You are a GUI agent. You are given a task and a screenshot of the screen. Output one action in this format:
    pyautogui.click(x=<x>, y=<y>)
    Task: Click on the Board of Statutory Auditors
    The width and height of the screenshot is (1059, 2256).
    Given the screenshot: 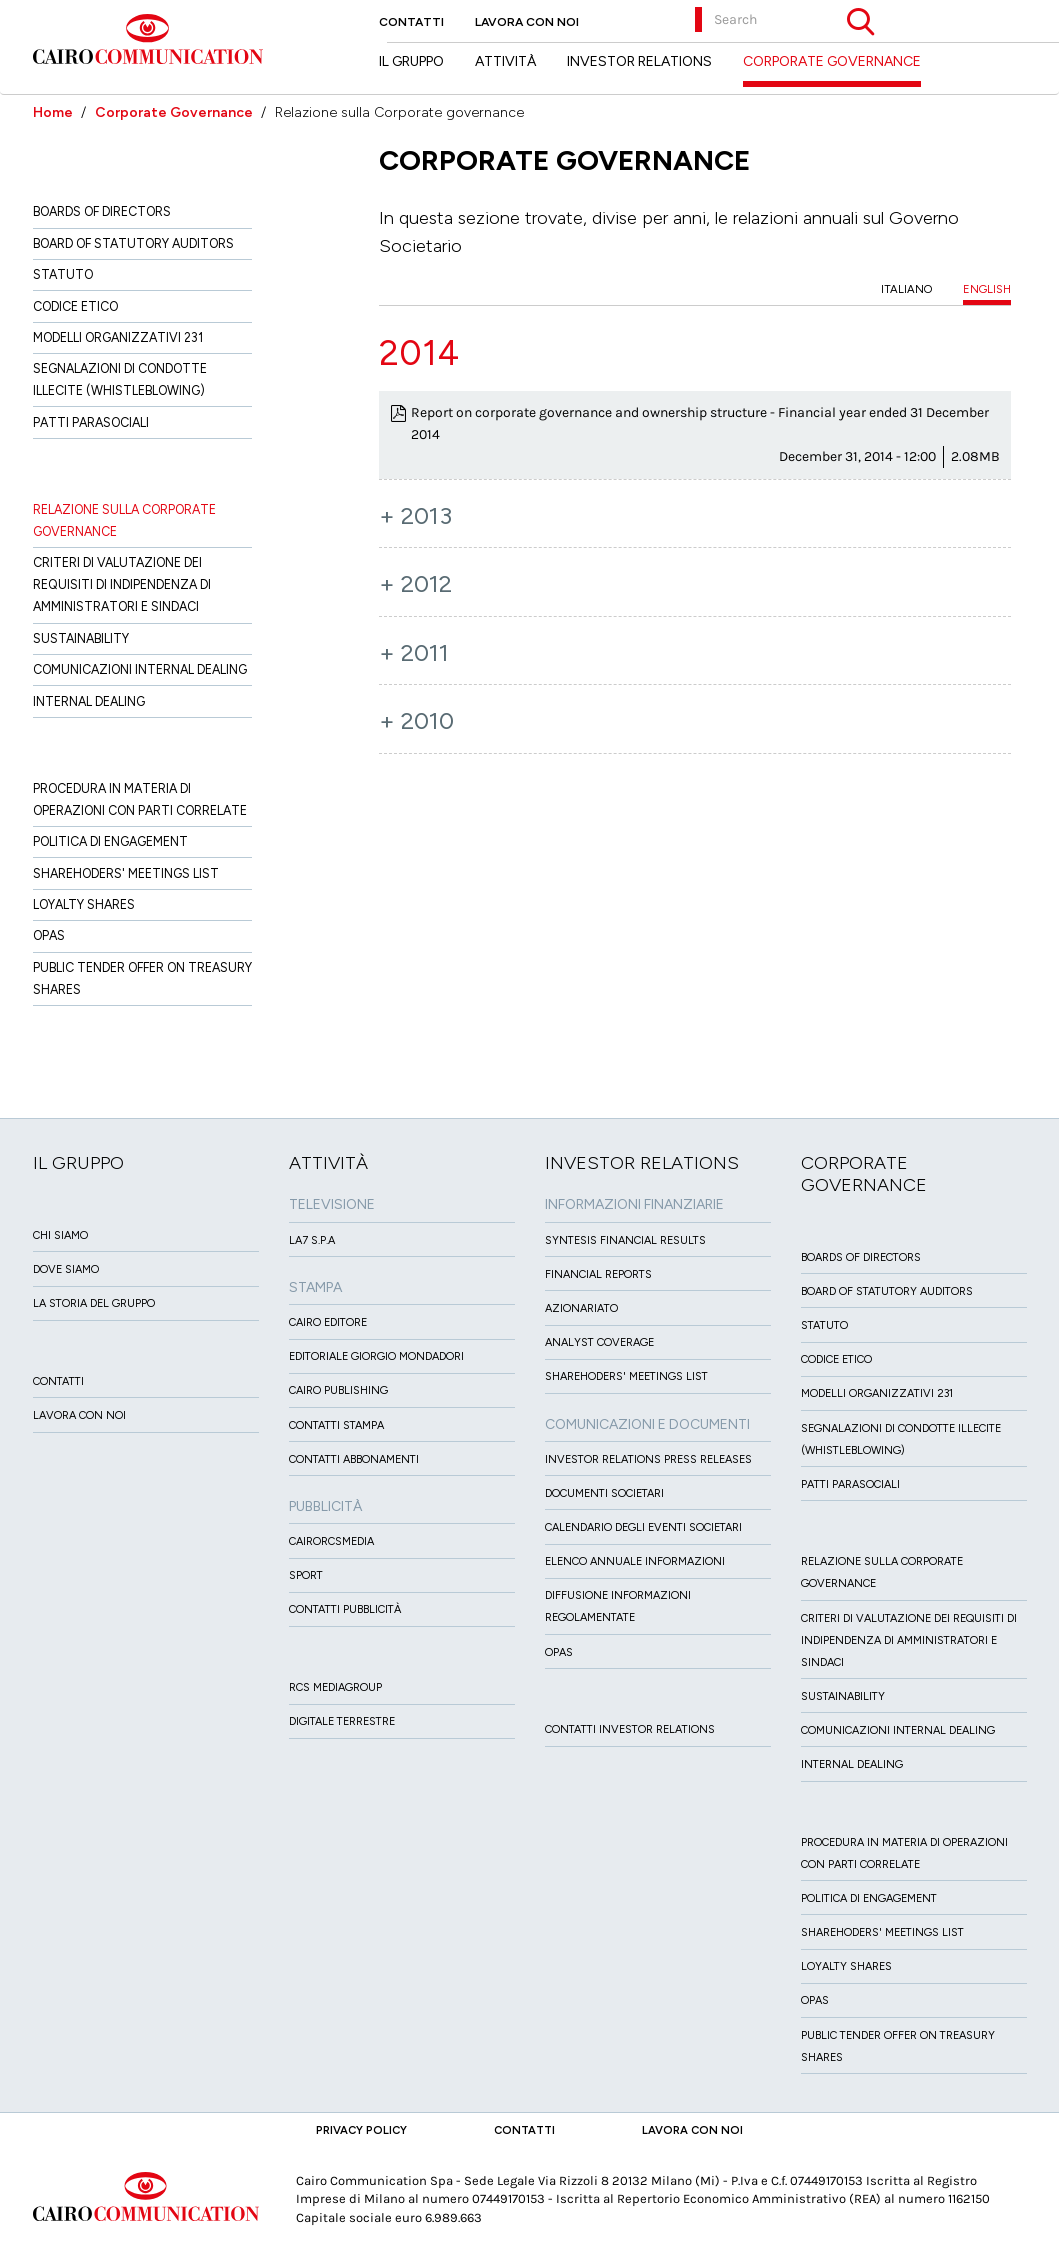 What is the action you would take?
    pyautogui.click(x=133, y=243)
    